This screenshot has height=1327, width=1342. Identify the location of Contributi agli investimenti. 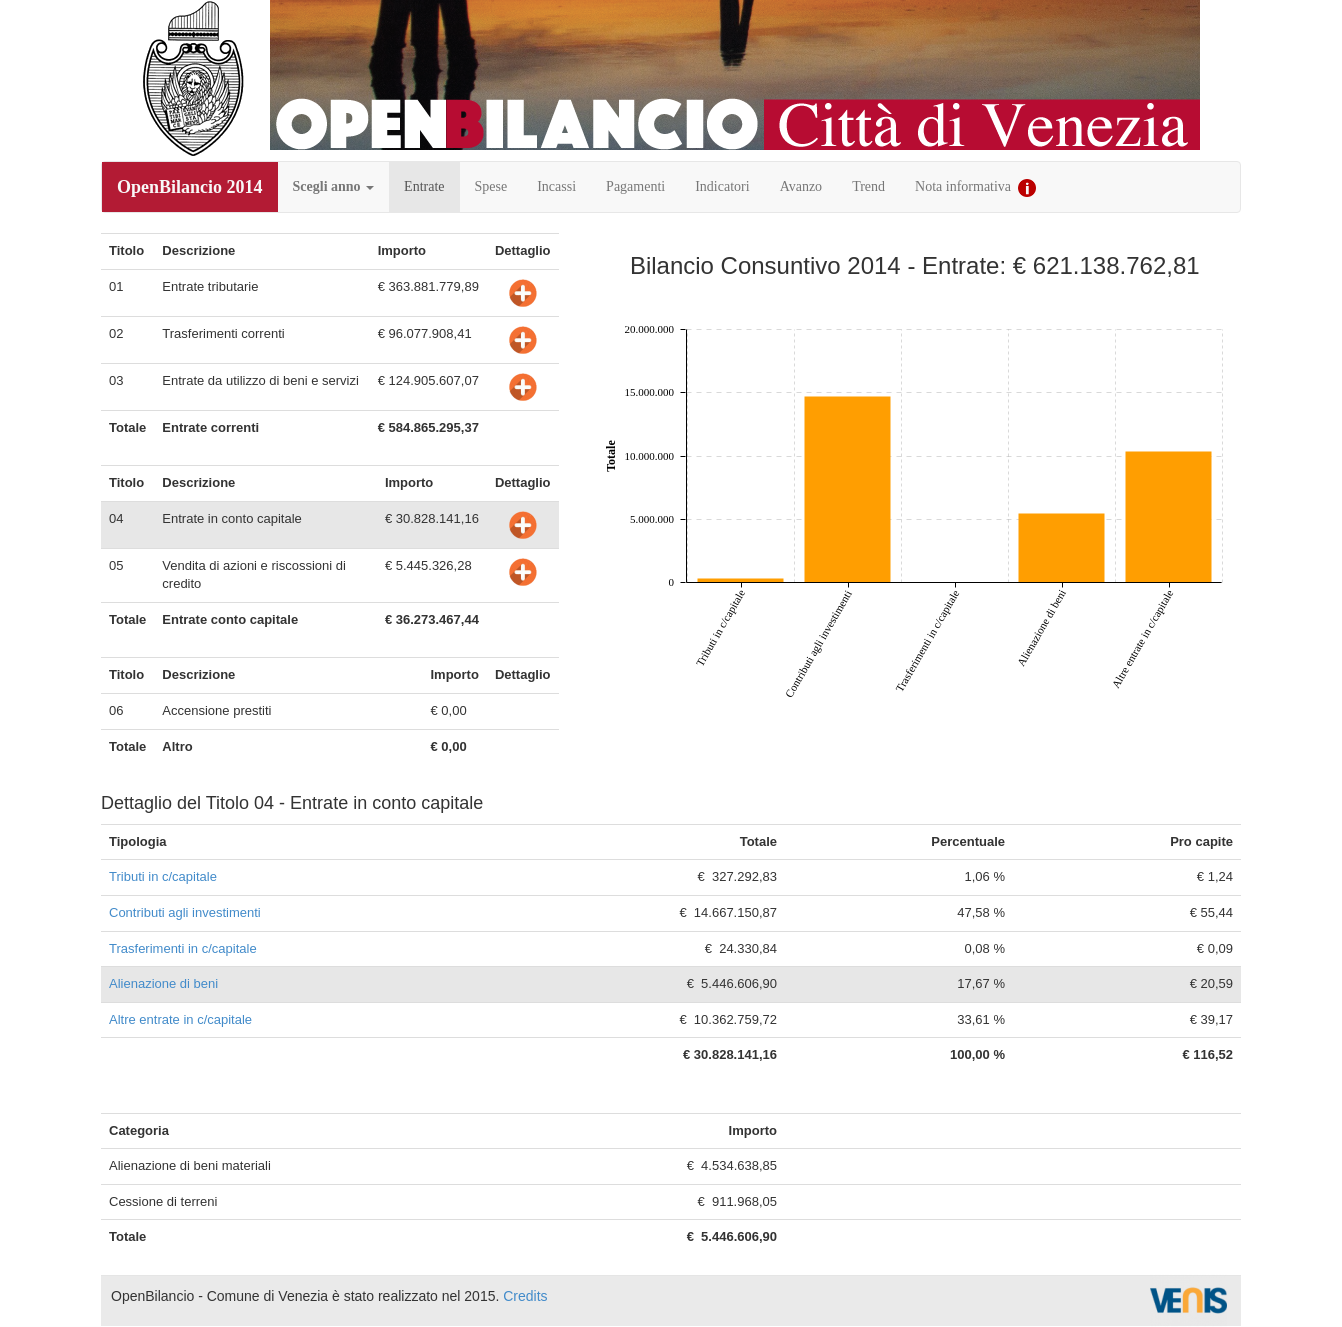
(185, 912).